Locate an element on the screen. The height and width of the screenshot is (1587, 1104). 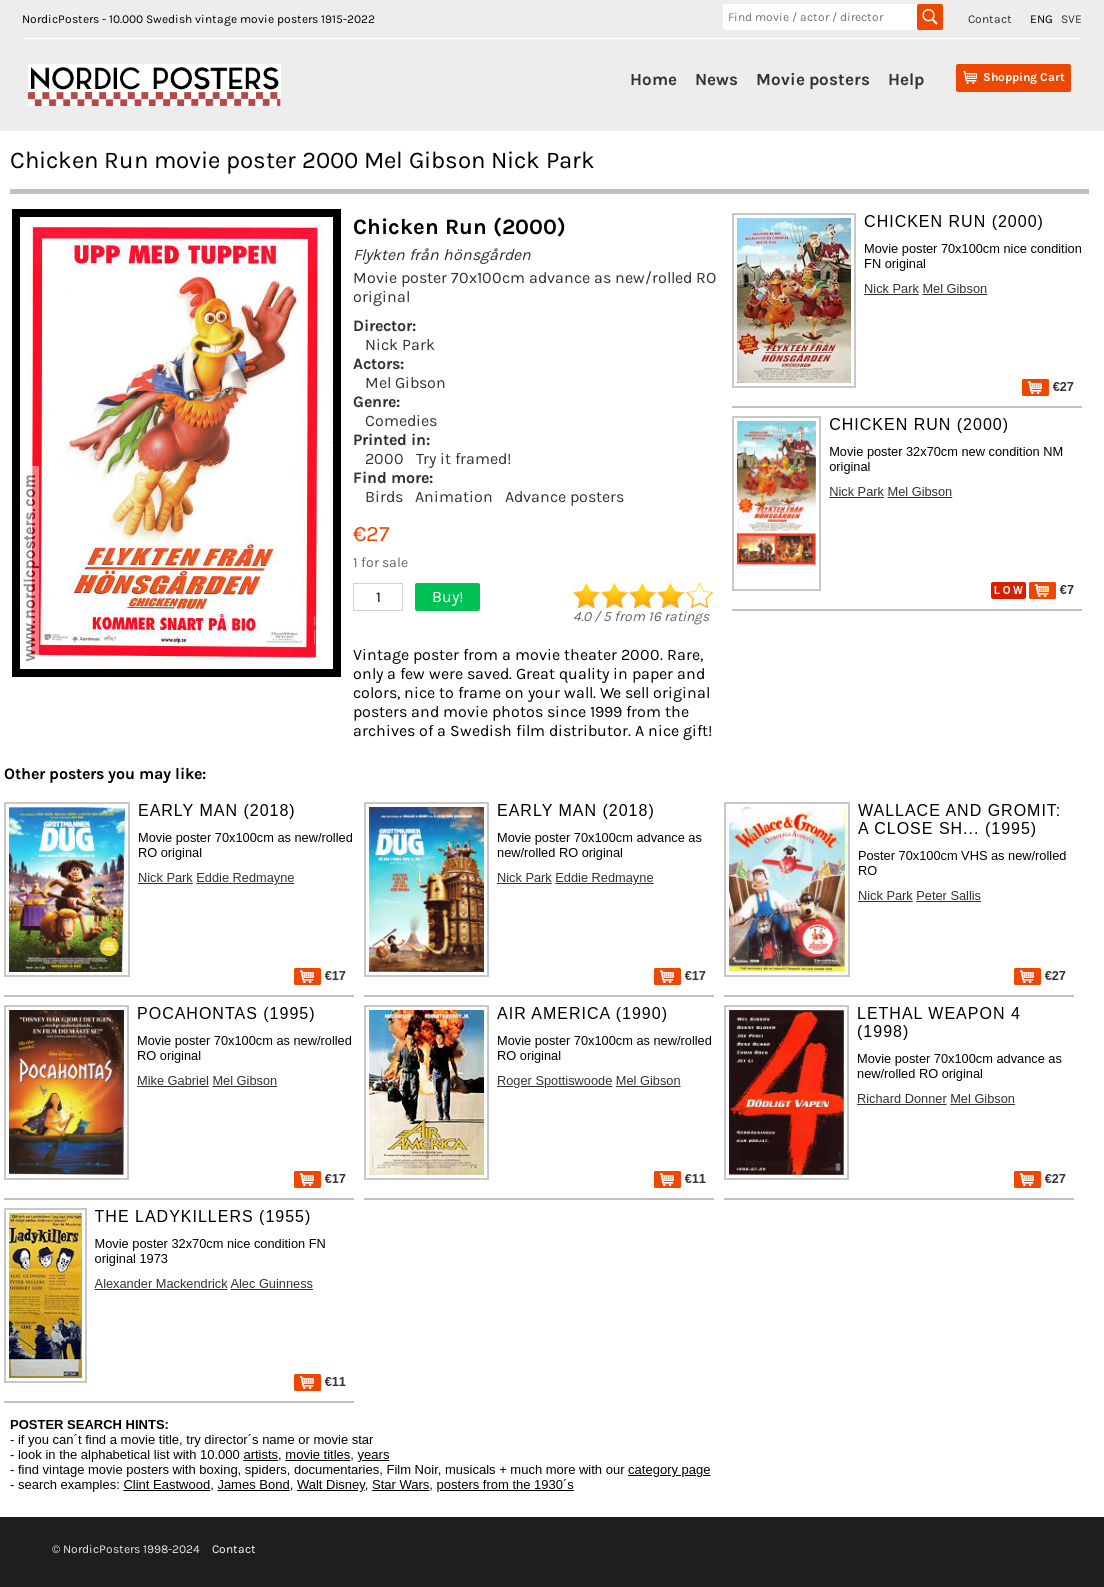
Alexander Mackendrick is located at coordinates (161, 1283).